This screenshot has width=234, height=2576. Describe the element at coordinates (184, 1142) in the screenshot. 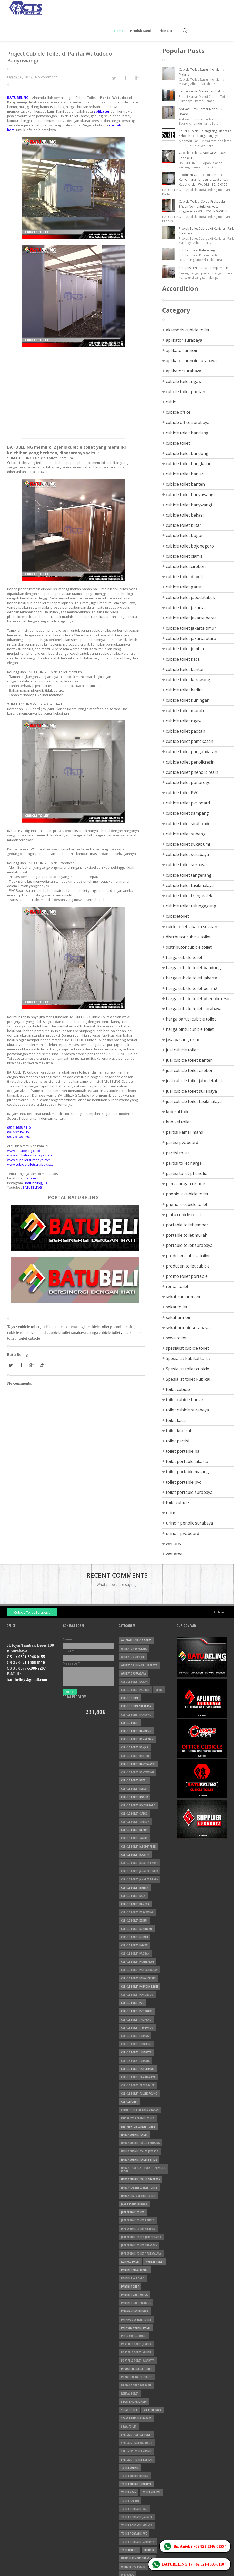

I see `partisi toilet harga` at that location.